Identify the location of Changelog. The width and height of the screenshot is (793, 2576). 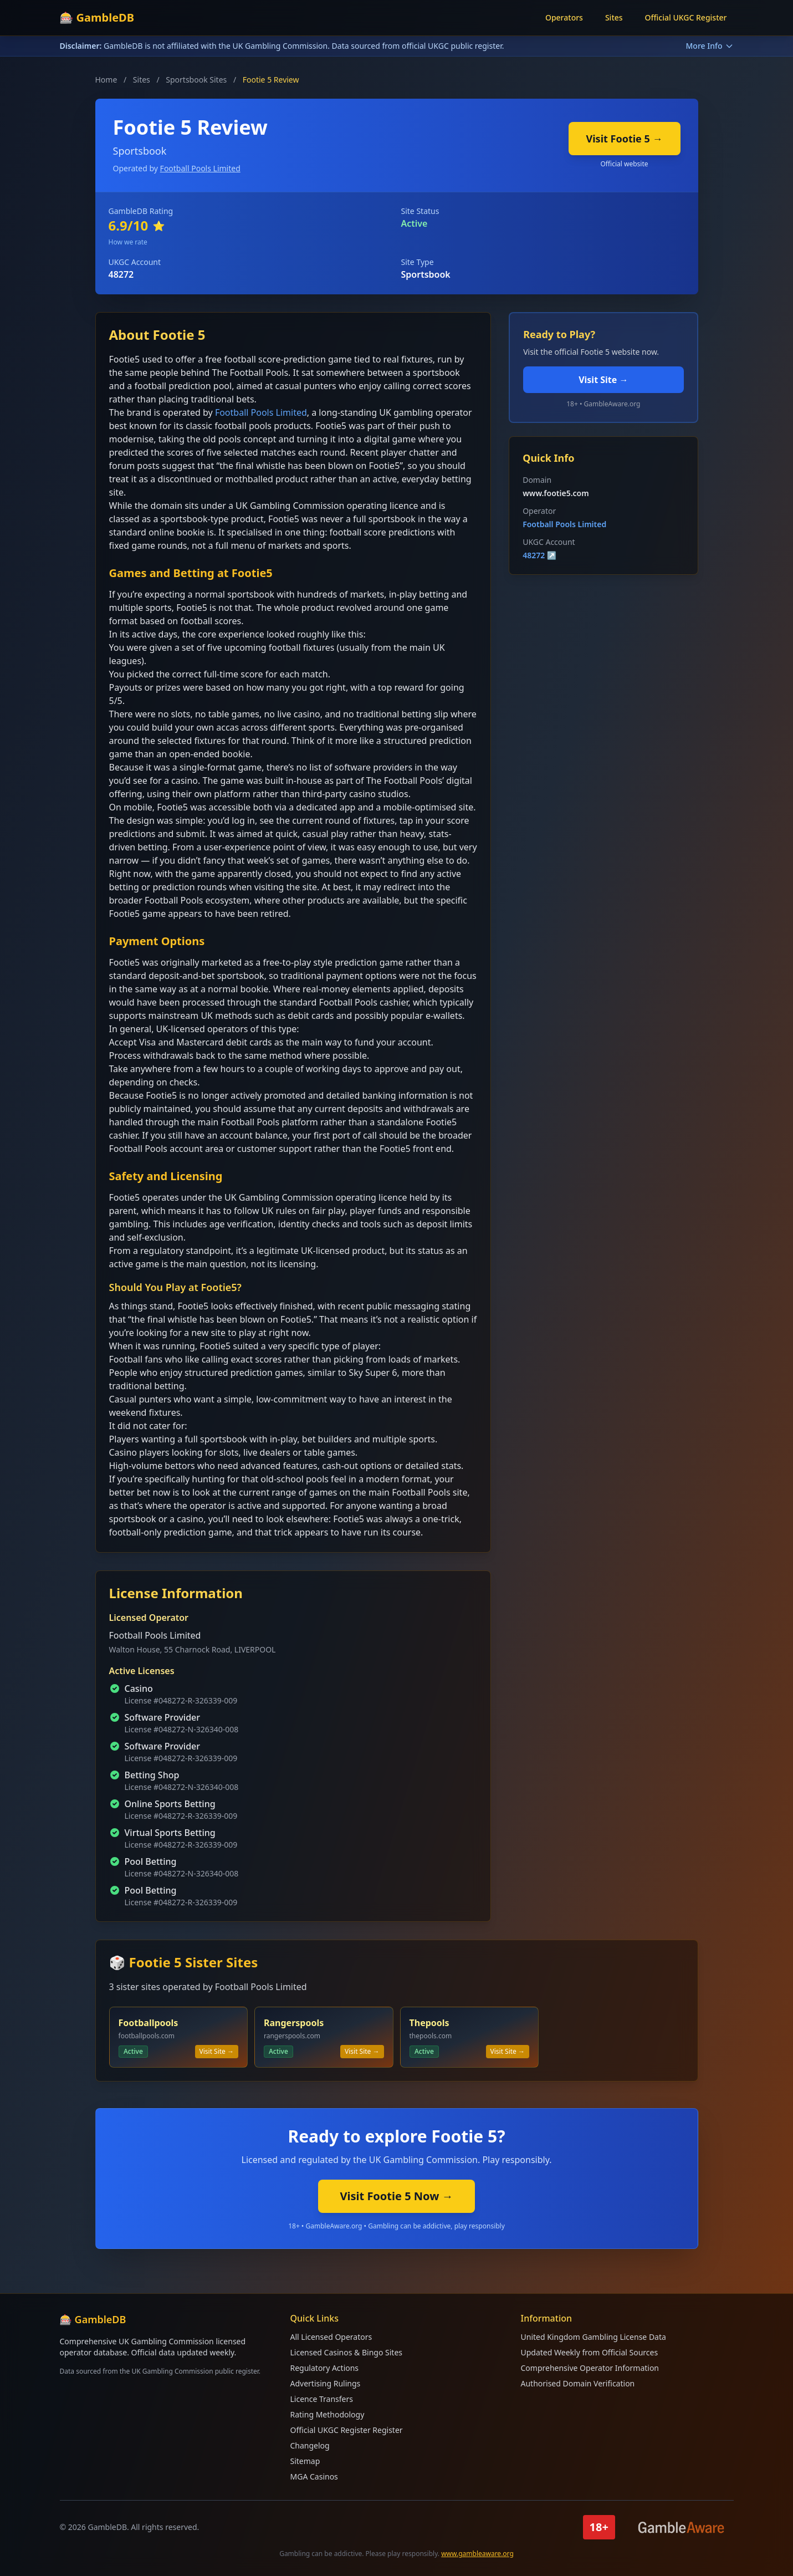
(310, 2445).